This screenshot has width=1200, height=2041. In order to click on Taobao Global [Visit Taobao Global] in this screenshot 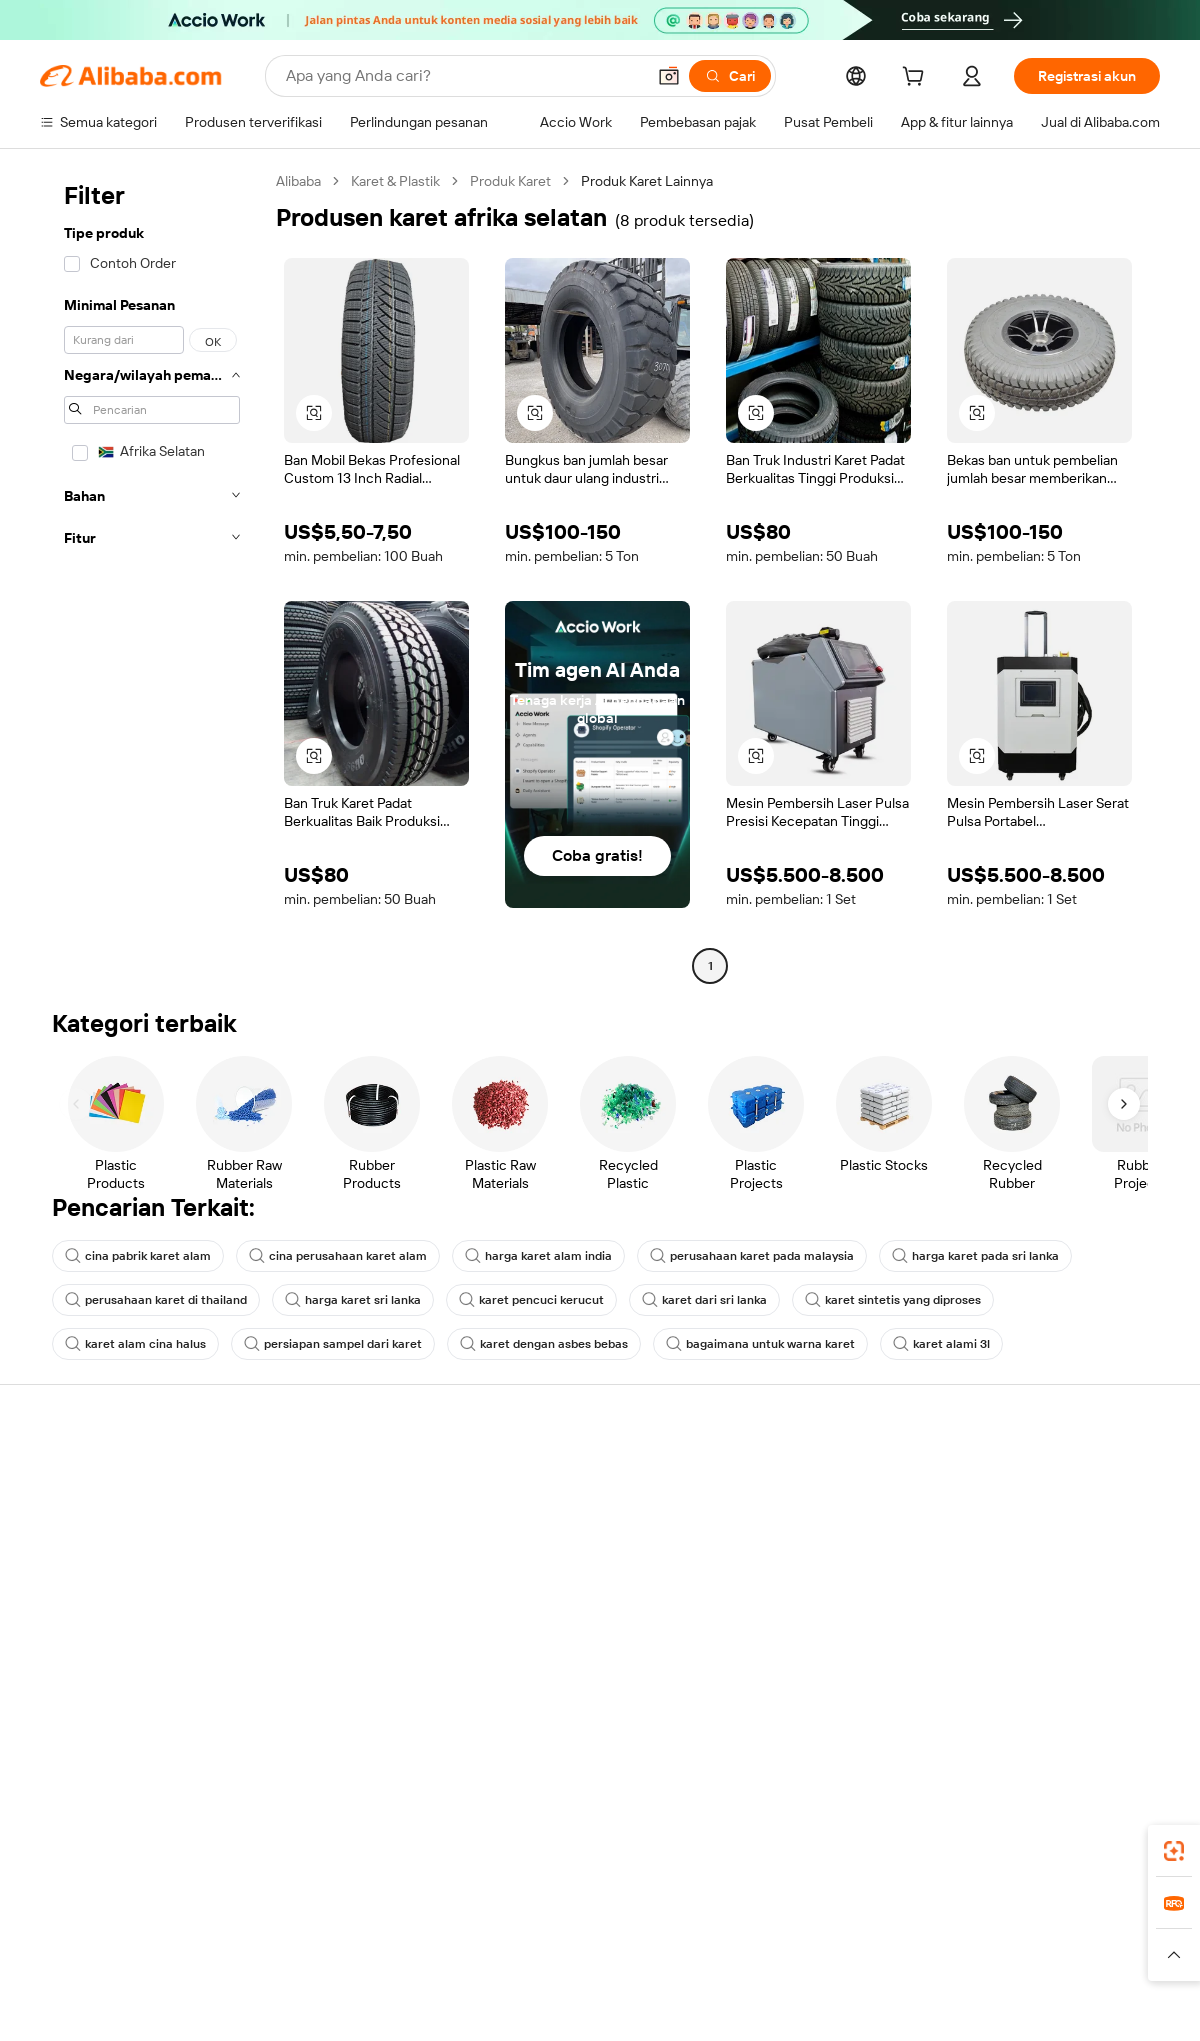, I will do `click(709, 1916)`.